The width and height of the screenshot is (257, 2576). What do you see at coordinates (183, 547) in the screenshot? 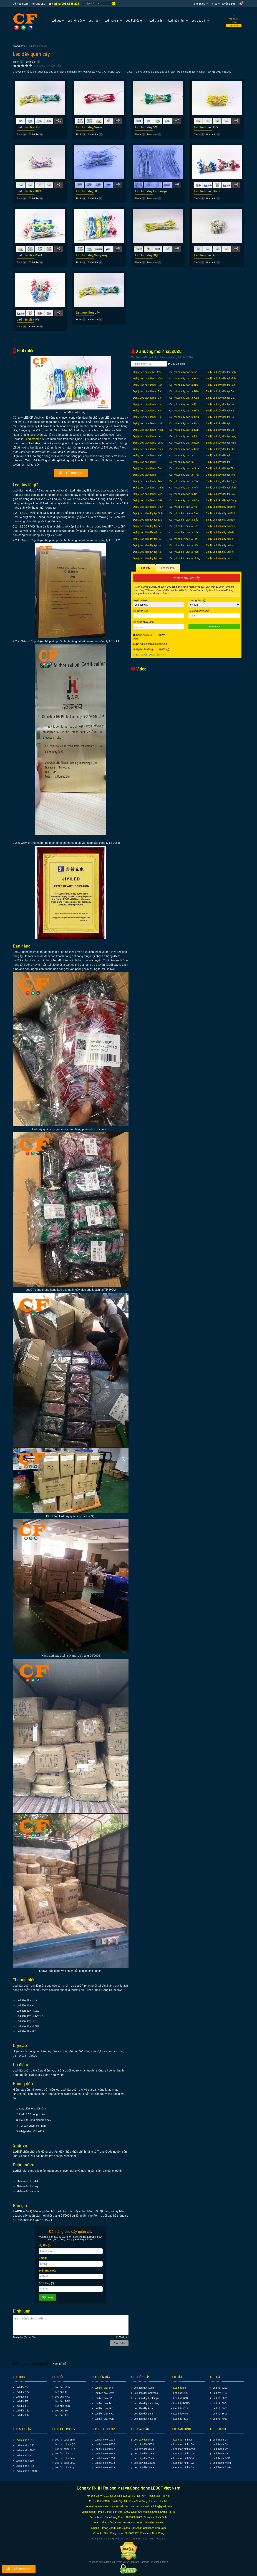
I see `Đại lý Led liền dây tại Hòa Bình` at bounding box center [183, 547].